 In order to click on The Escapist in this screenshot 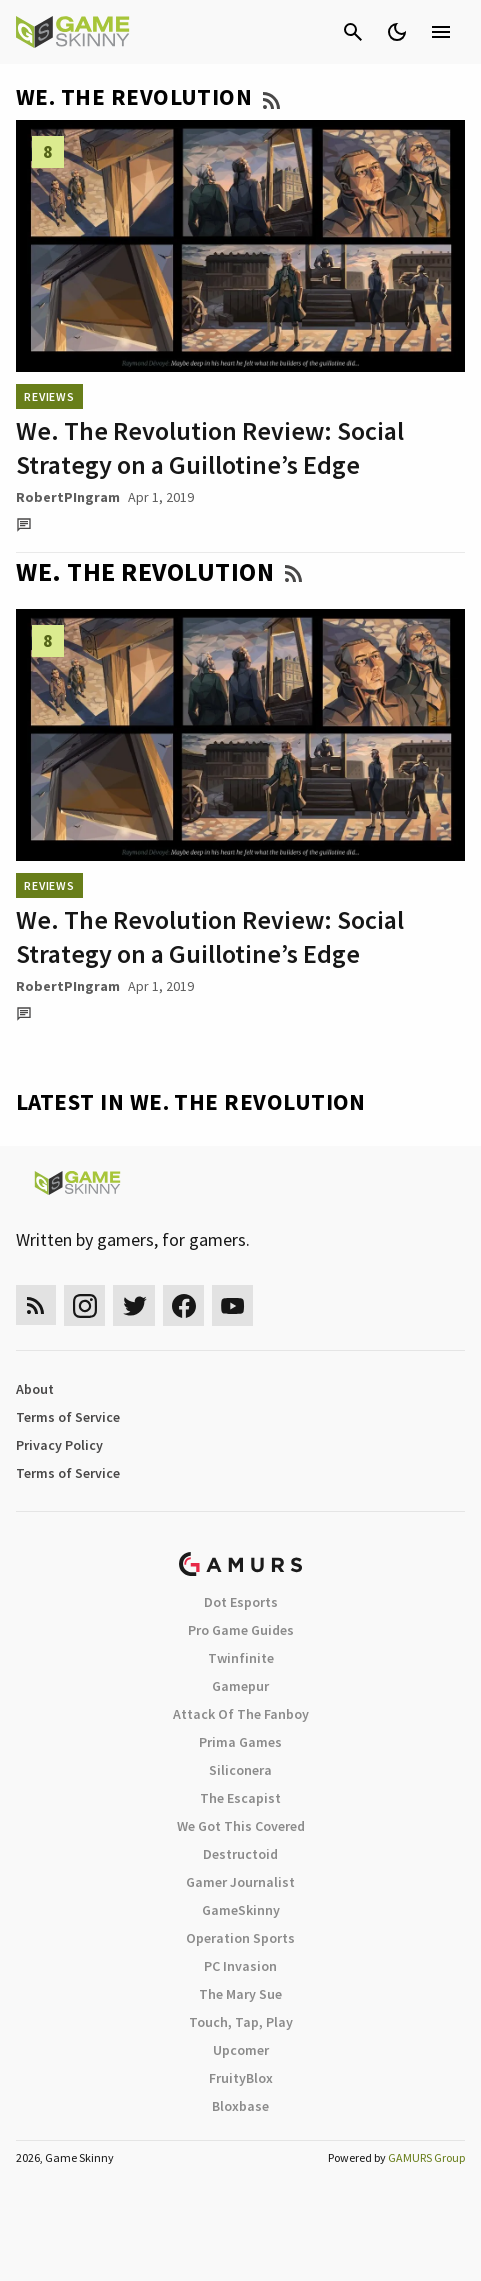, I will do `click(240, 1798)`.